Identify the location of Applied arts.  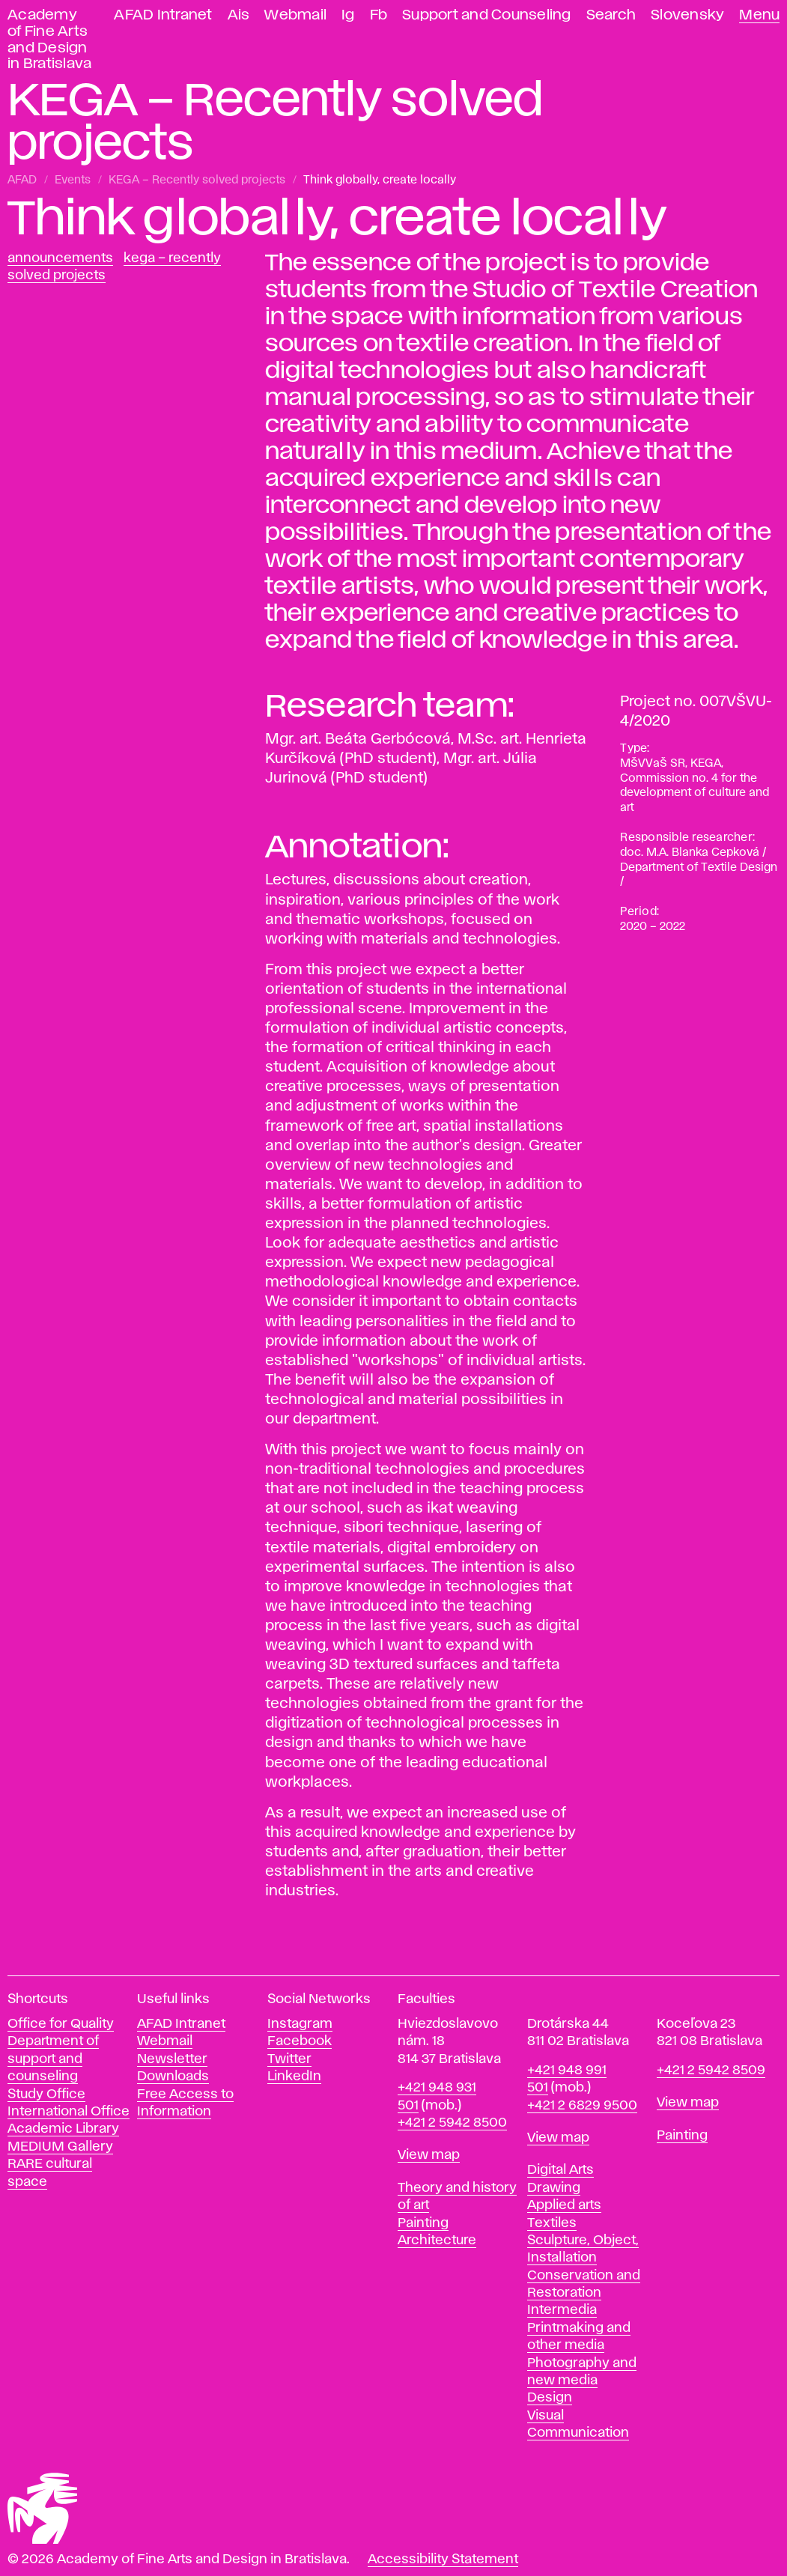
(564, 2205).